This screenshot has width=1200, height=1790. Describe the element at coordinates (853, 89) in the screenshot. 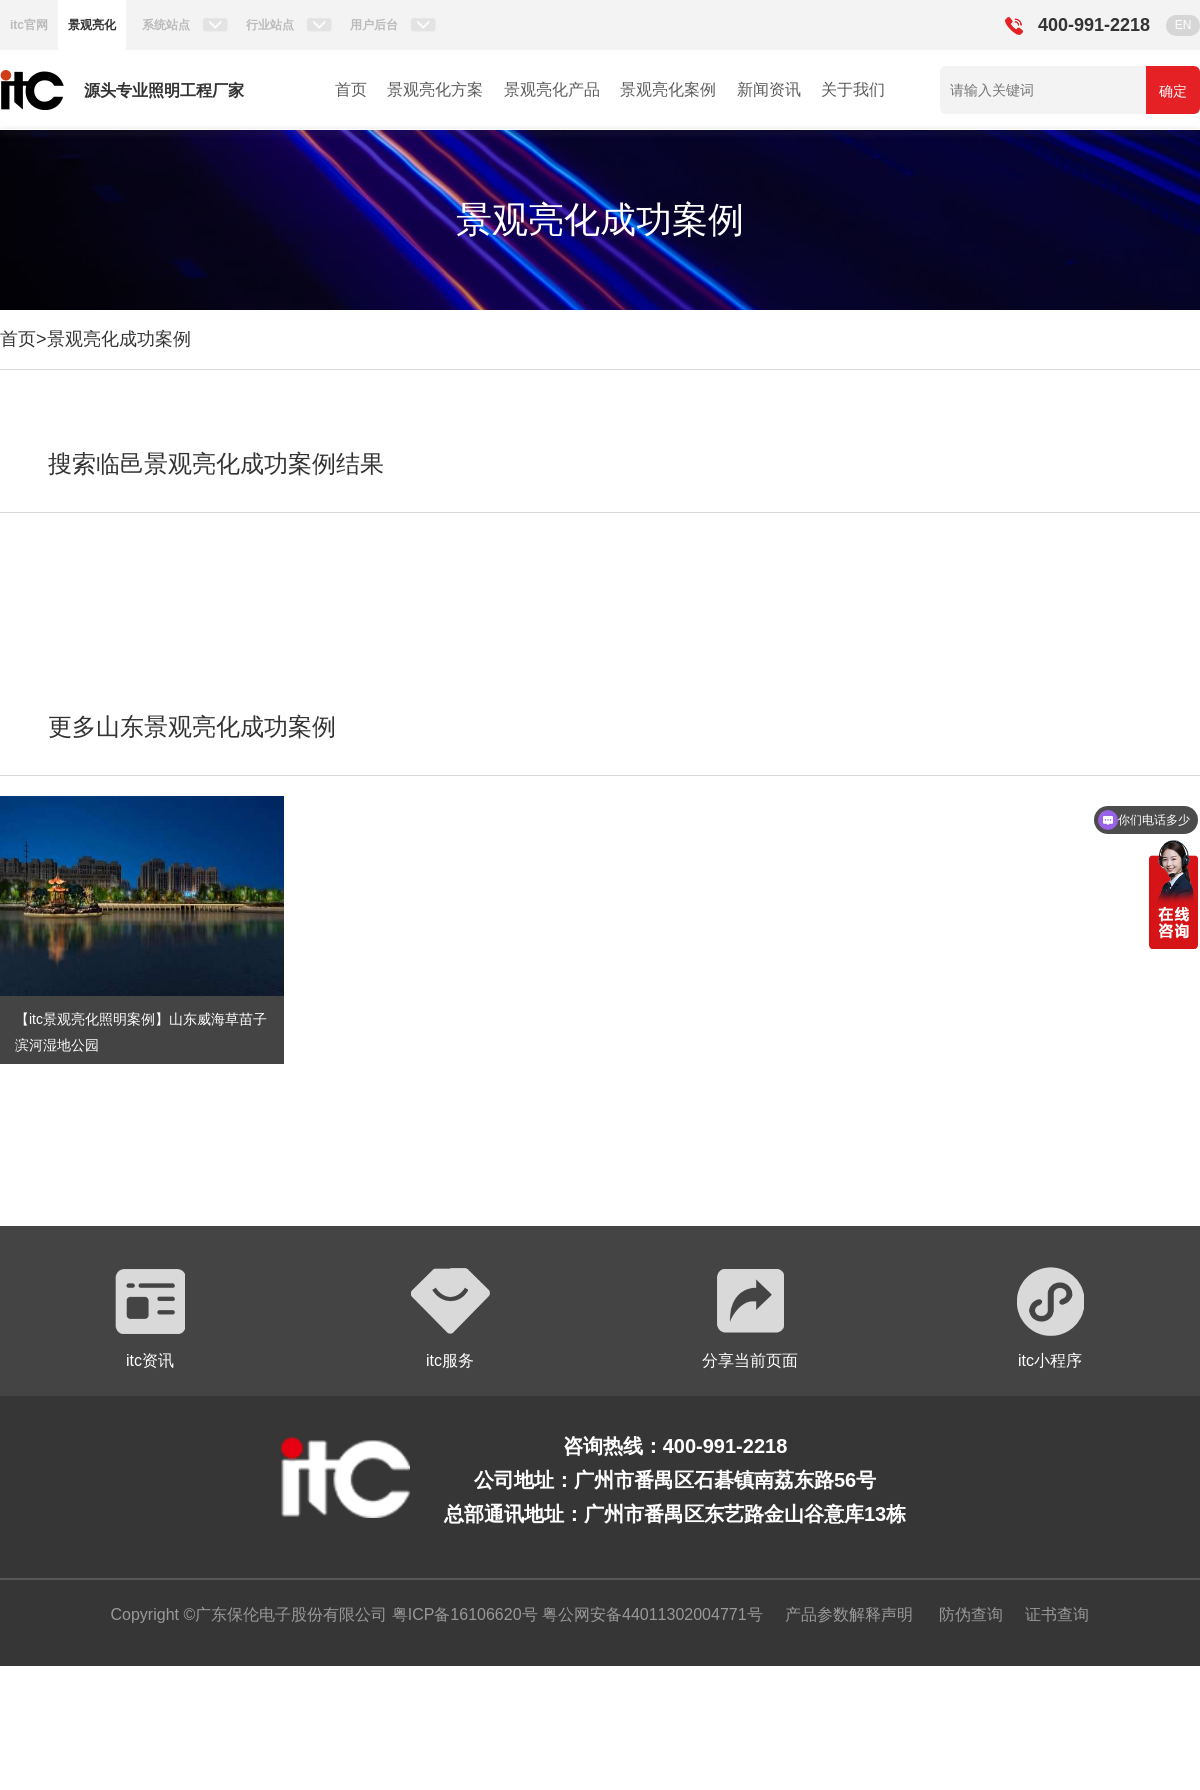

I see `关于我们` at that location.